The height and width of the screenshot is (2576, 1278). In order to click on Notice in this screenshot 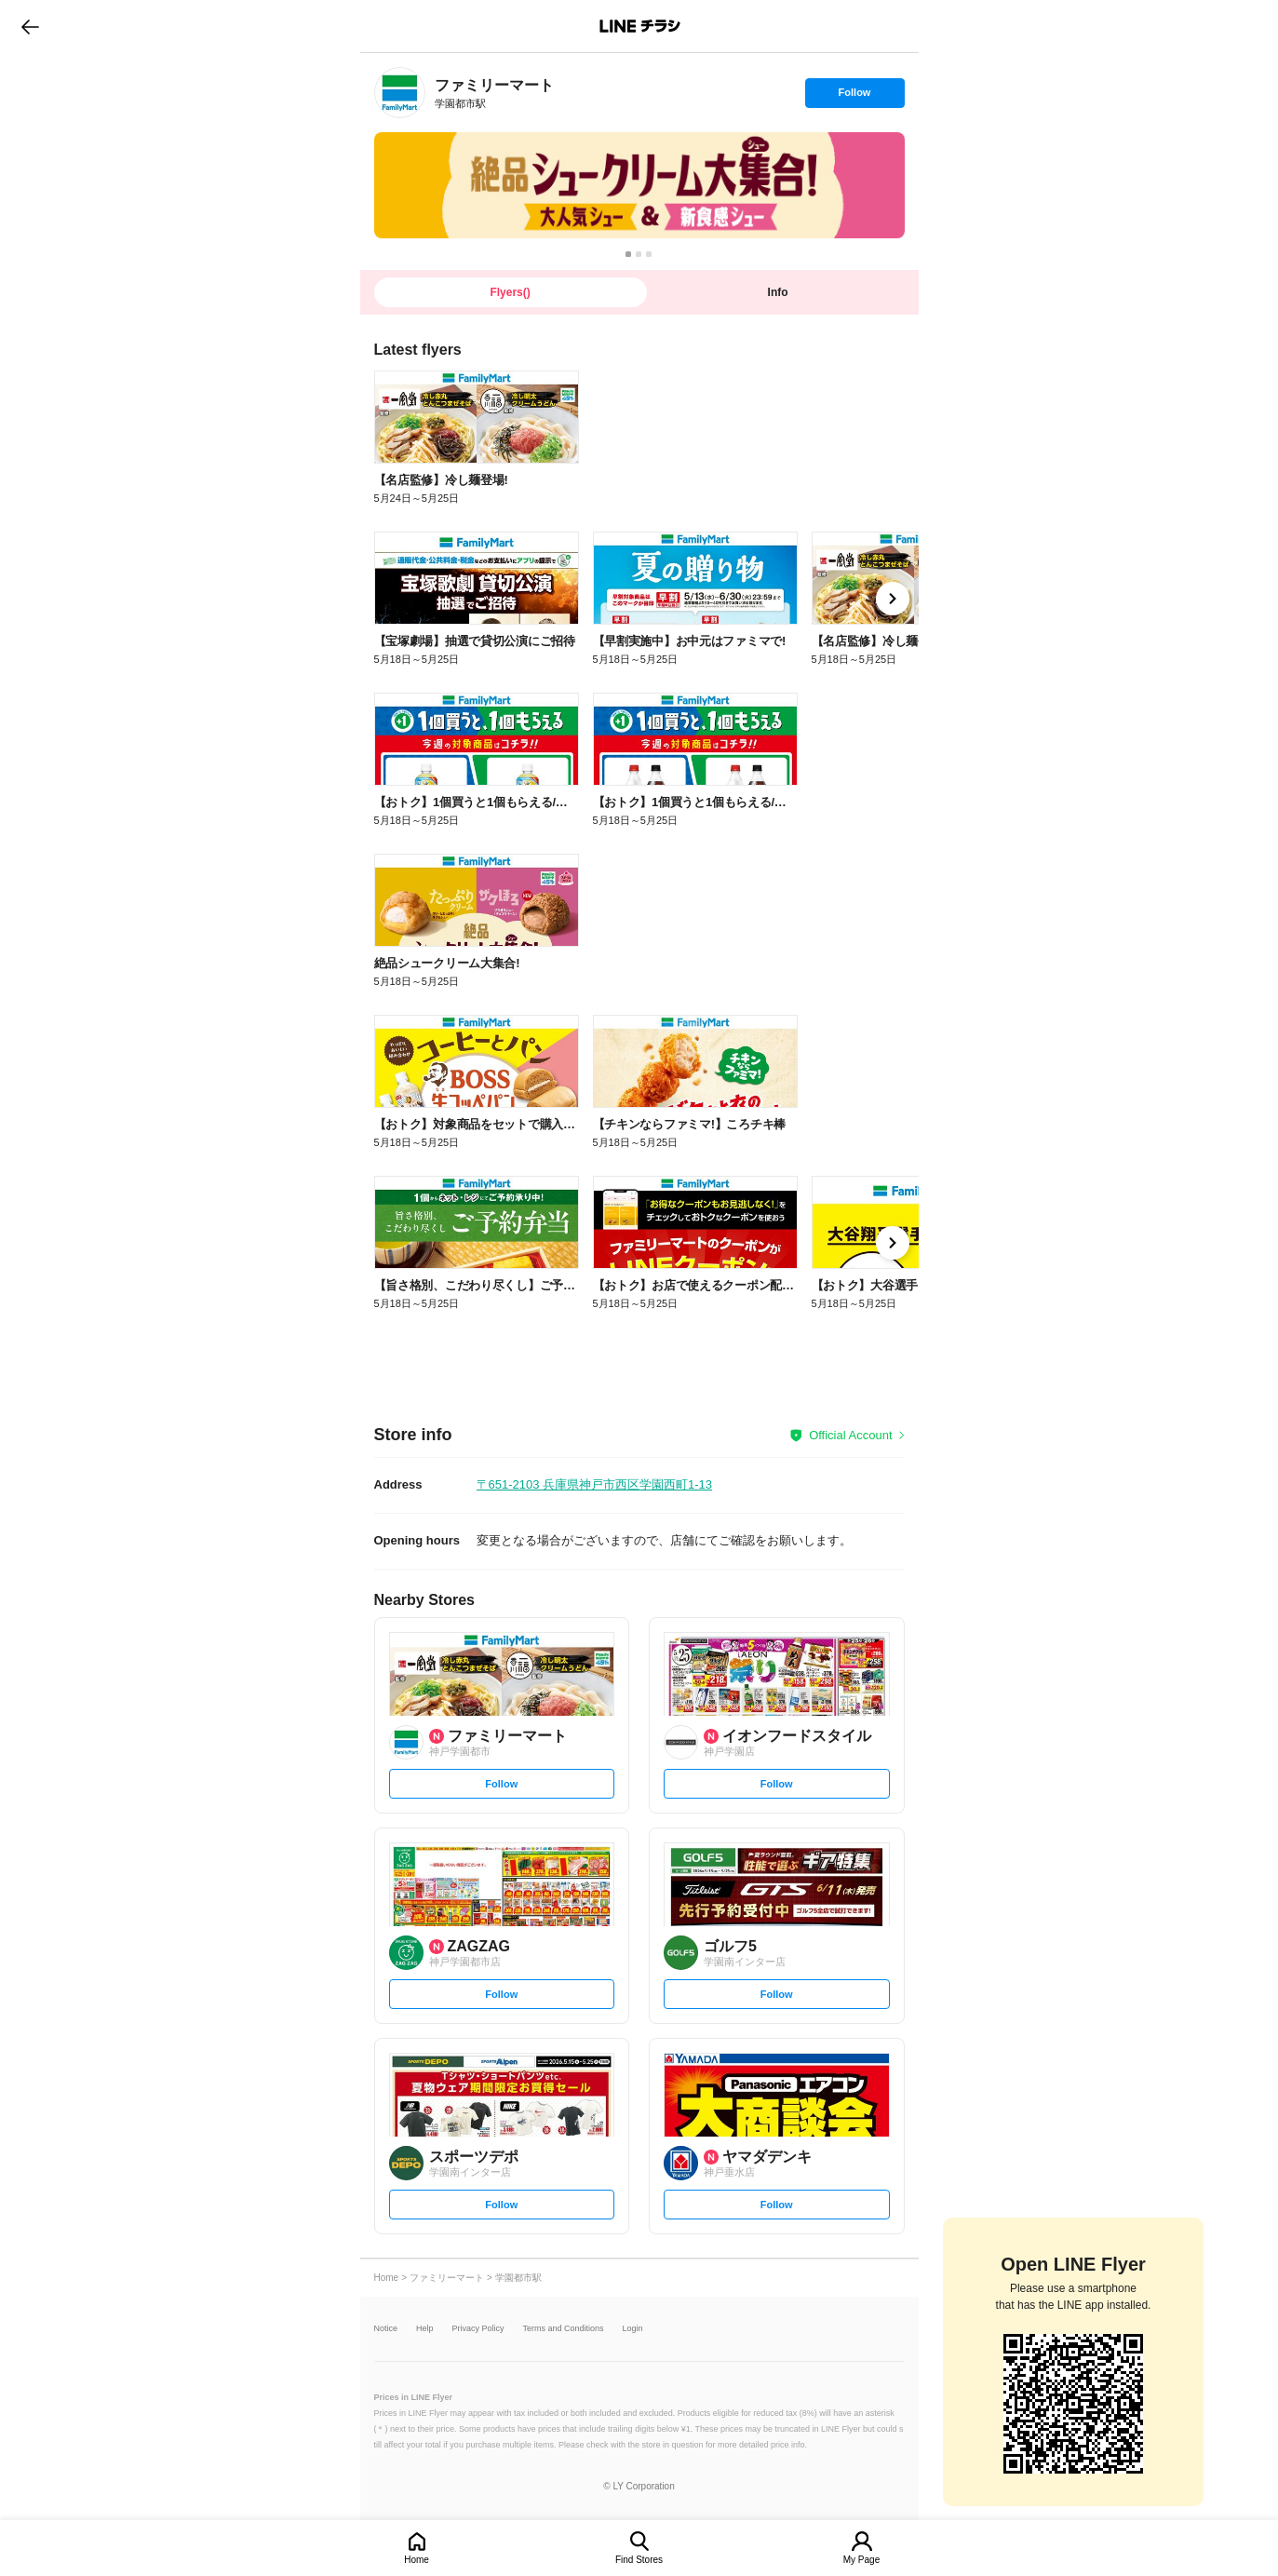, I will do `click(386, 2329)`.